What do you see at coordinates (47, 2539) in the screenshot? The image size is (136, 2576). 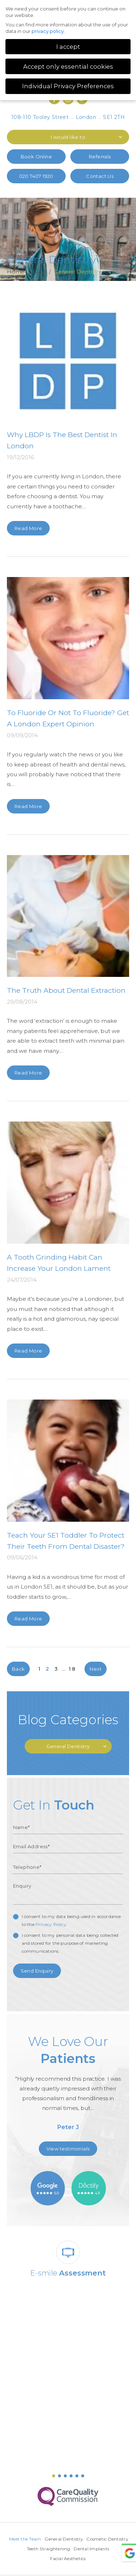 I see `Meet the Team` at bounding box center [47, 2539].